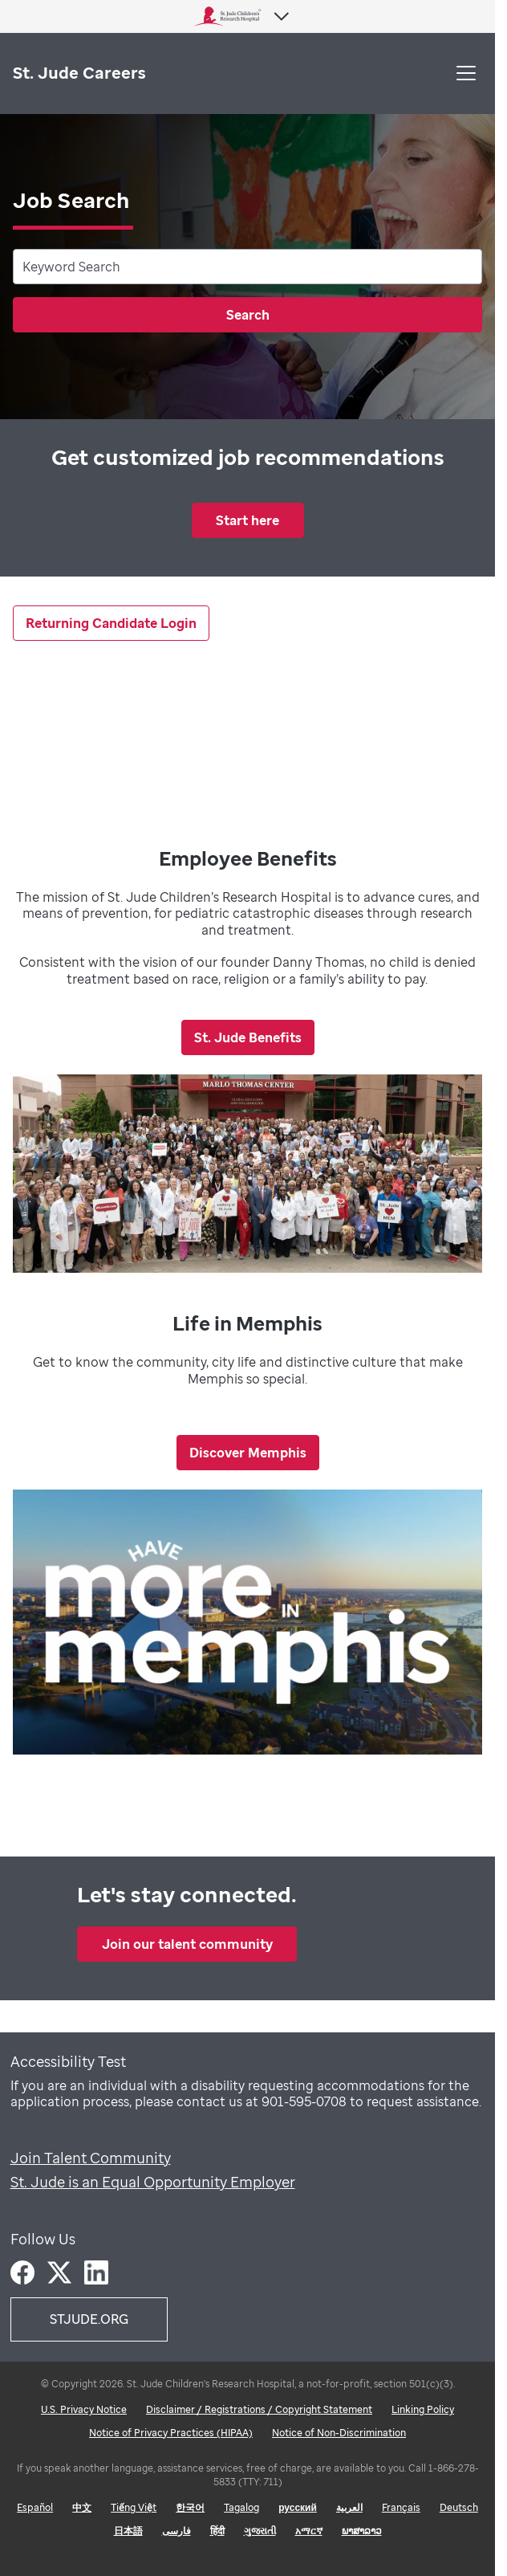 This screenshot has width=507, height=2576. What do you see at coordinates (247, 1452) in the screenshot?
I see `Discover Memphis` at bounding box center [247, 1452].